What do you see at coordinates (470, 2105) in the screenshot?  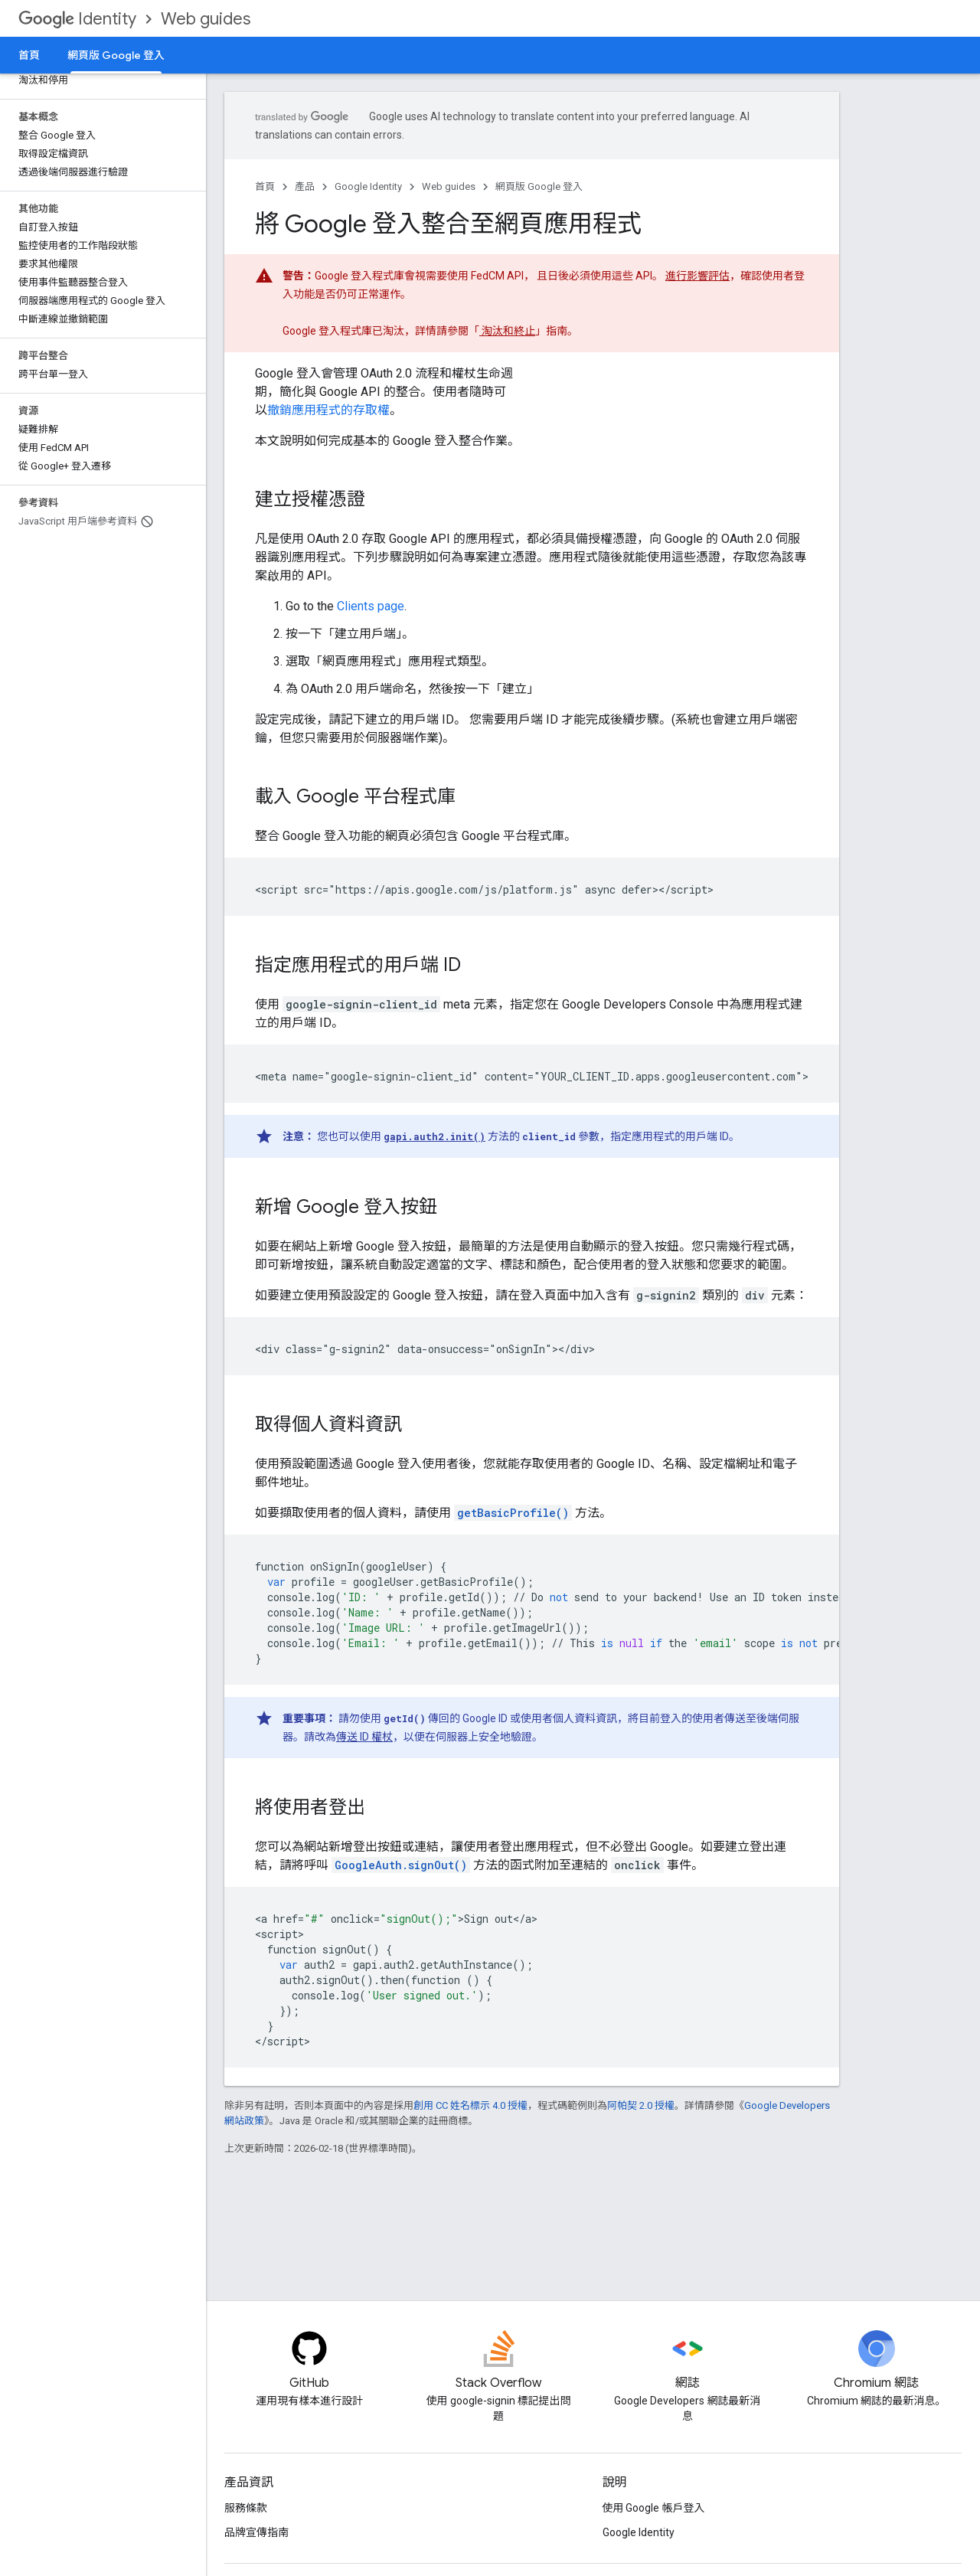 I see `創用 CC 姓名標示 4.0 授權` at bounding box center [470, 2105].